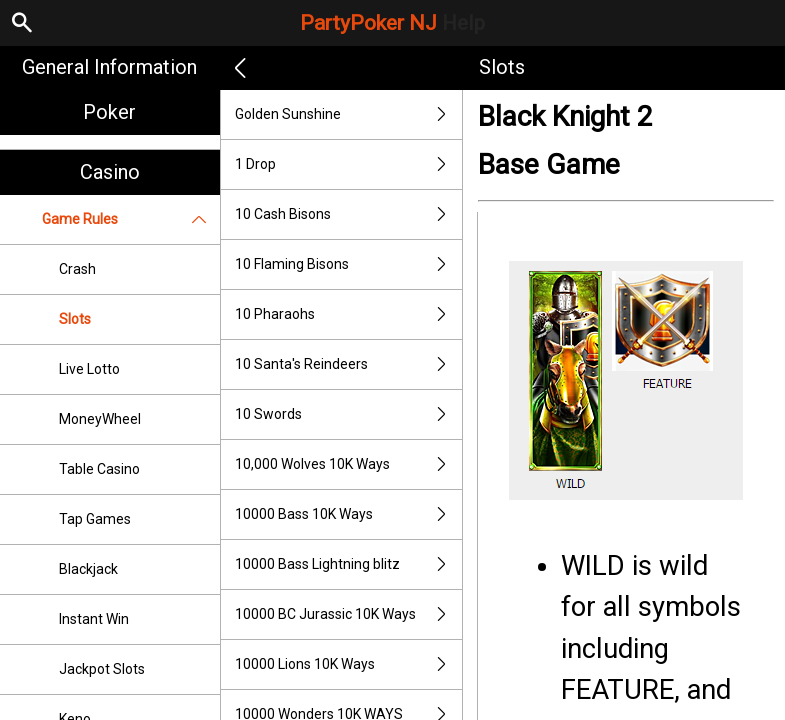 This screenshot has width=785, height=720. I want to click on 10000 Bass 10K Ways, so click(349, 514).